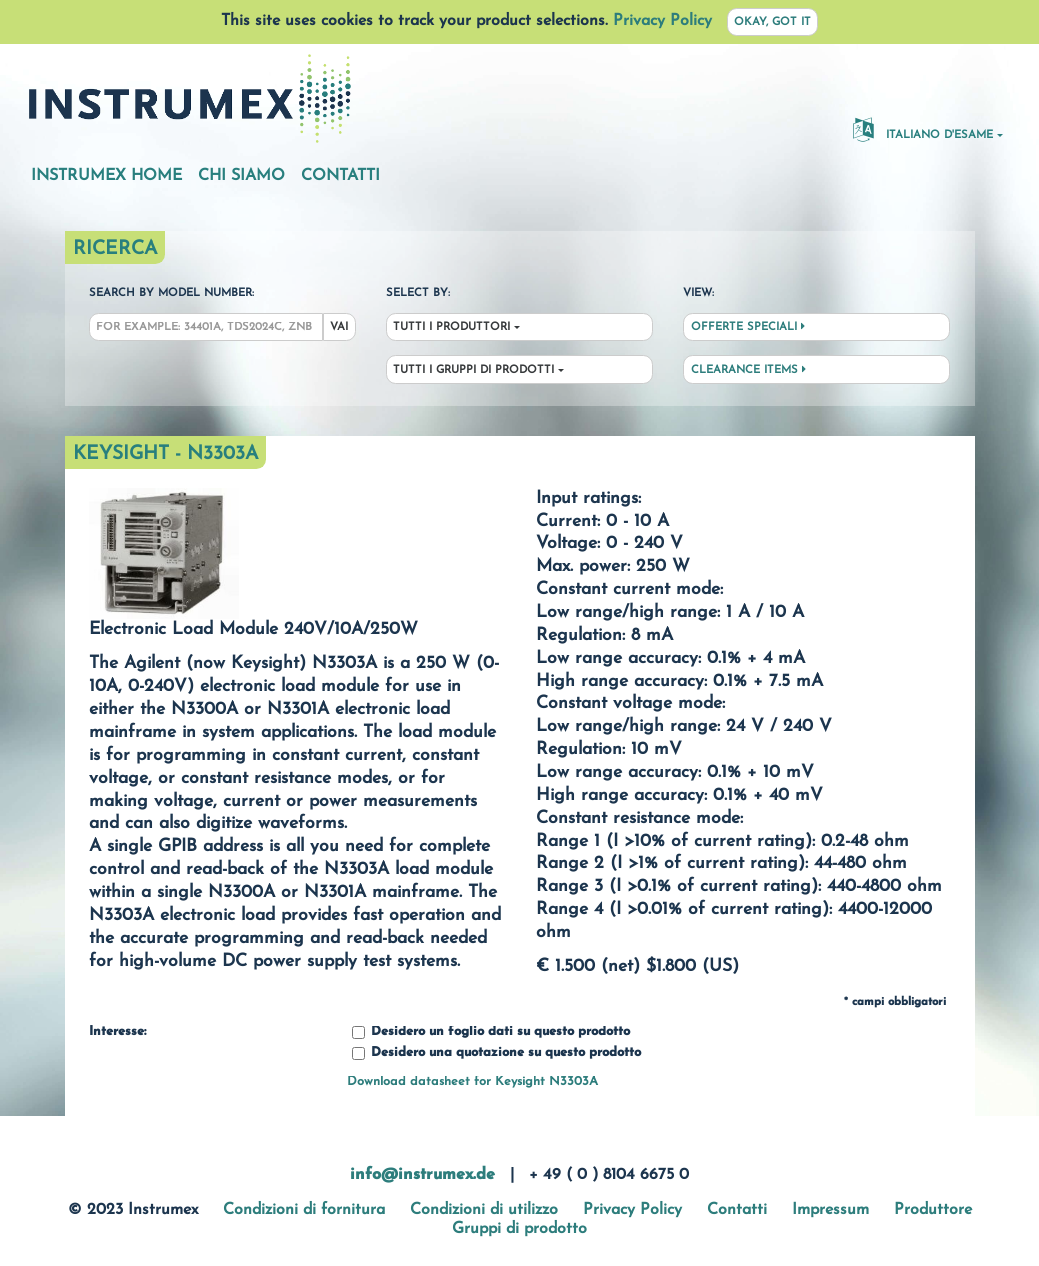 This screenshot has width=1039, height=1266. What do you see at coordinates (106, 176) in the screenshot?
I see `Instrumex Home` at bounding box center [106, 176].